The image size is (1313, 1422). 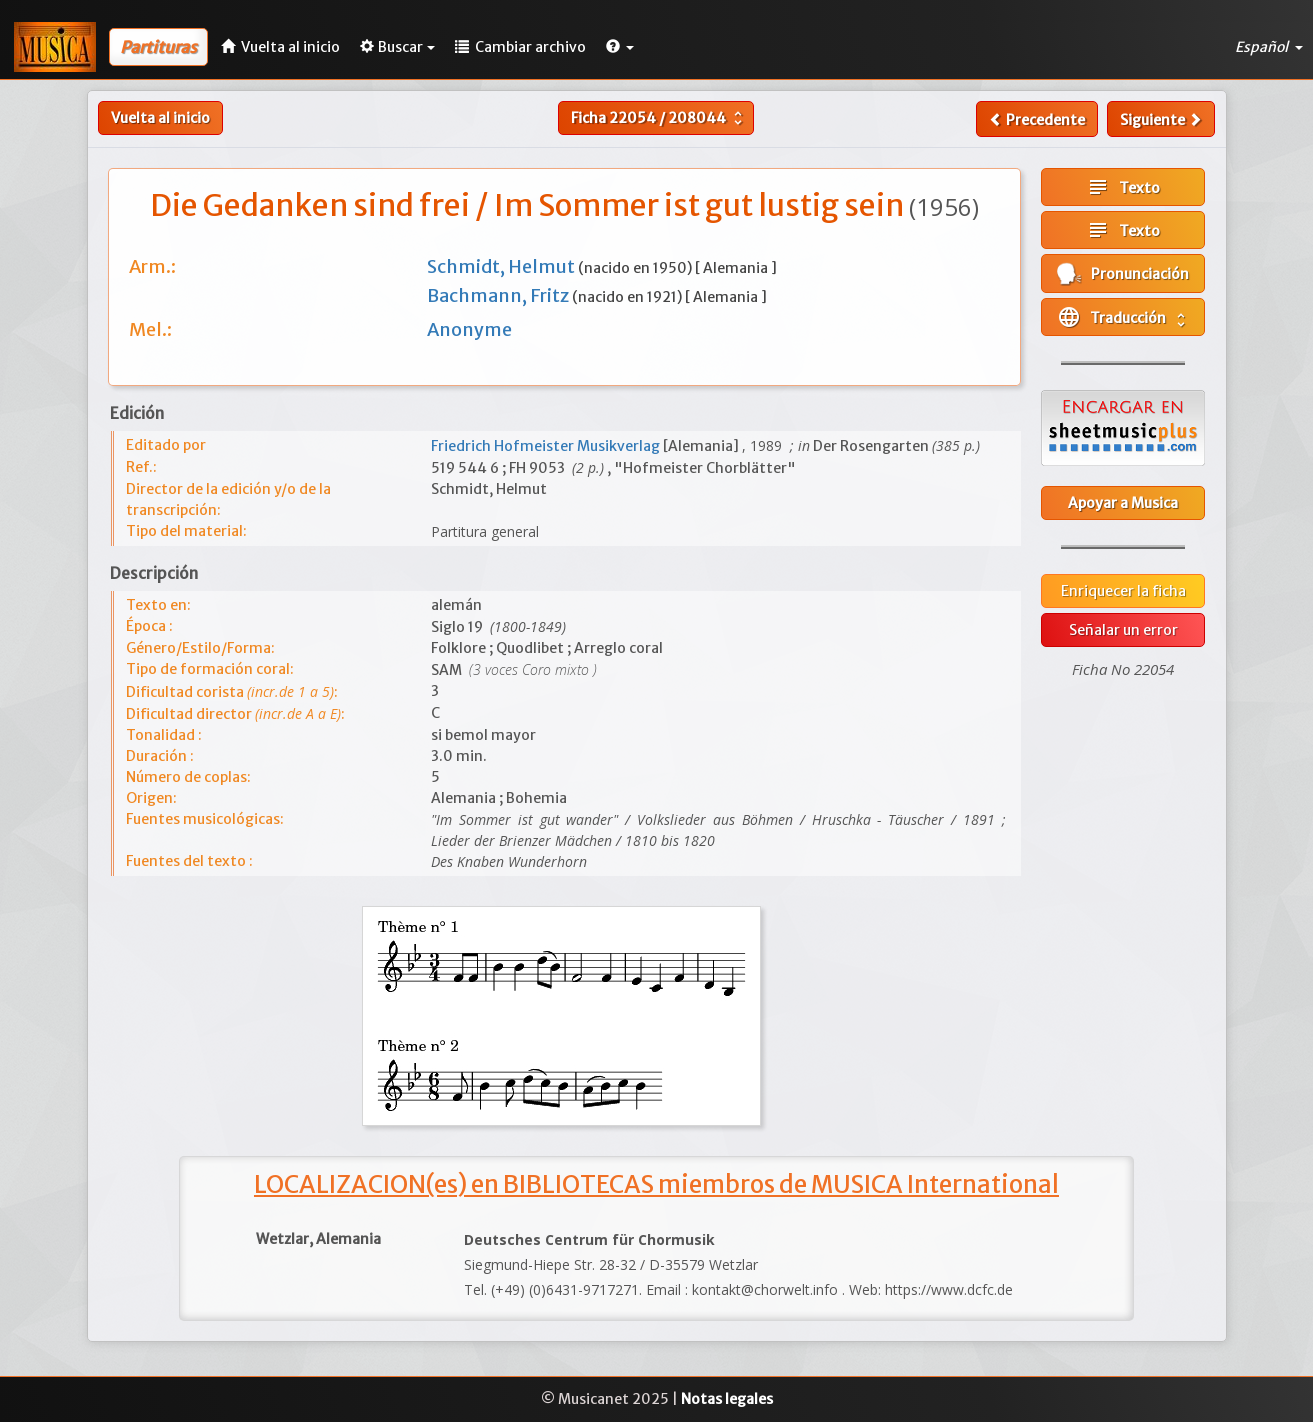 What do you see at coordinates (1123, 630) in the screenshot?
I see `Señalar un error` at bounding box center [1123, 630].